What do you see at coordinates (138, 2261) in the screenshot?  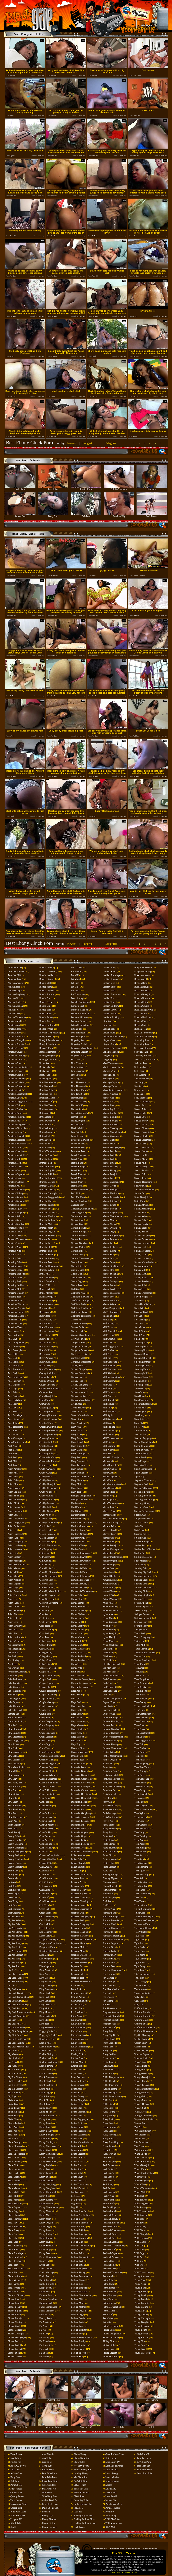 I see `Wild Sex` at bounding box center [138, 2261].